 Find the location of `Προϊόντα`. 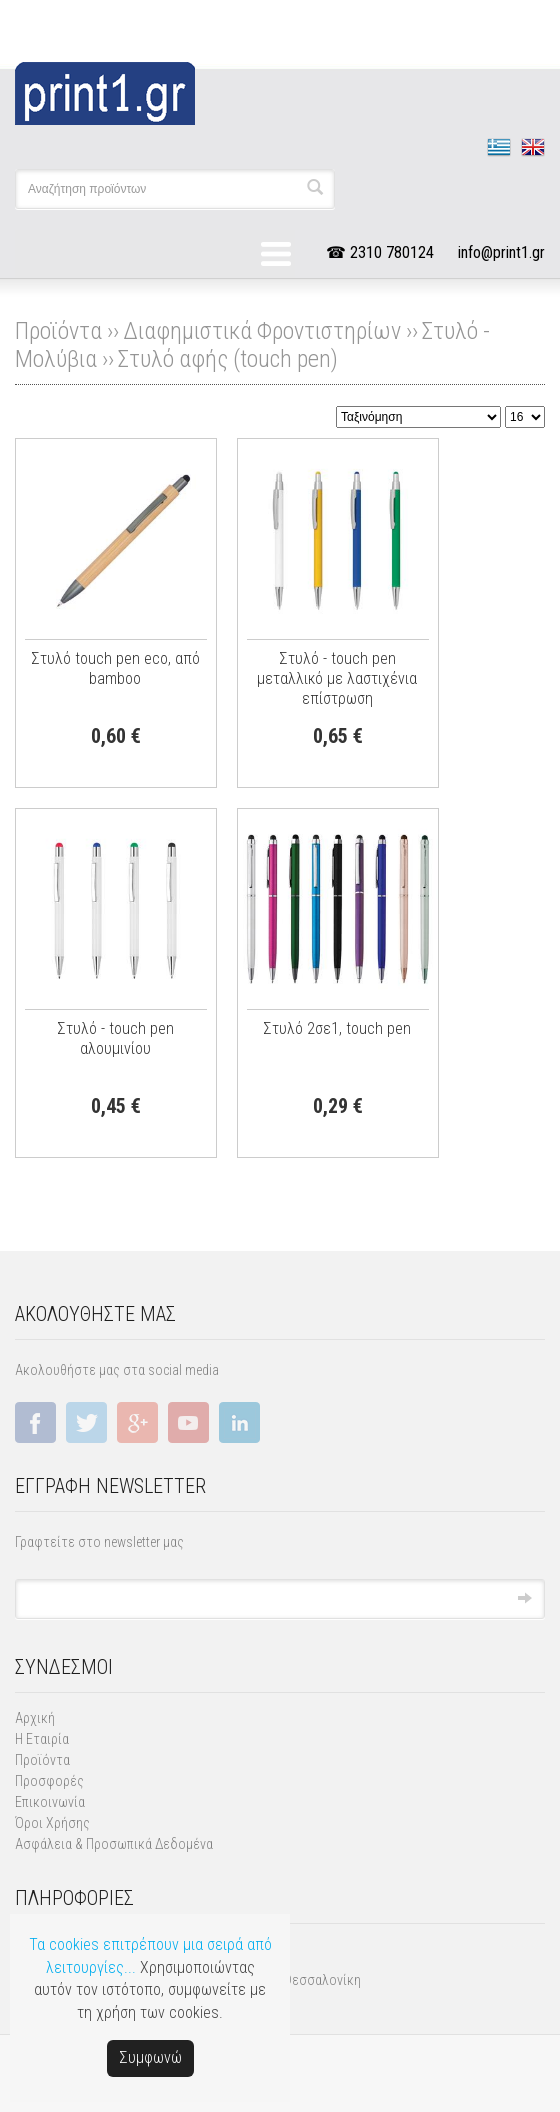

Προϊόντα is located at coordinates (42, 1760).